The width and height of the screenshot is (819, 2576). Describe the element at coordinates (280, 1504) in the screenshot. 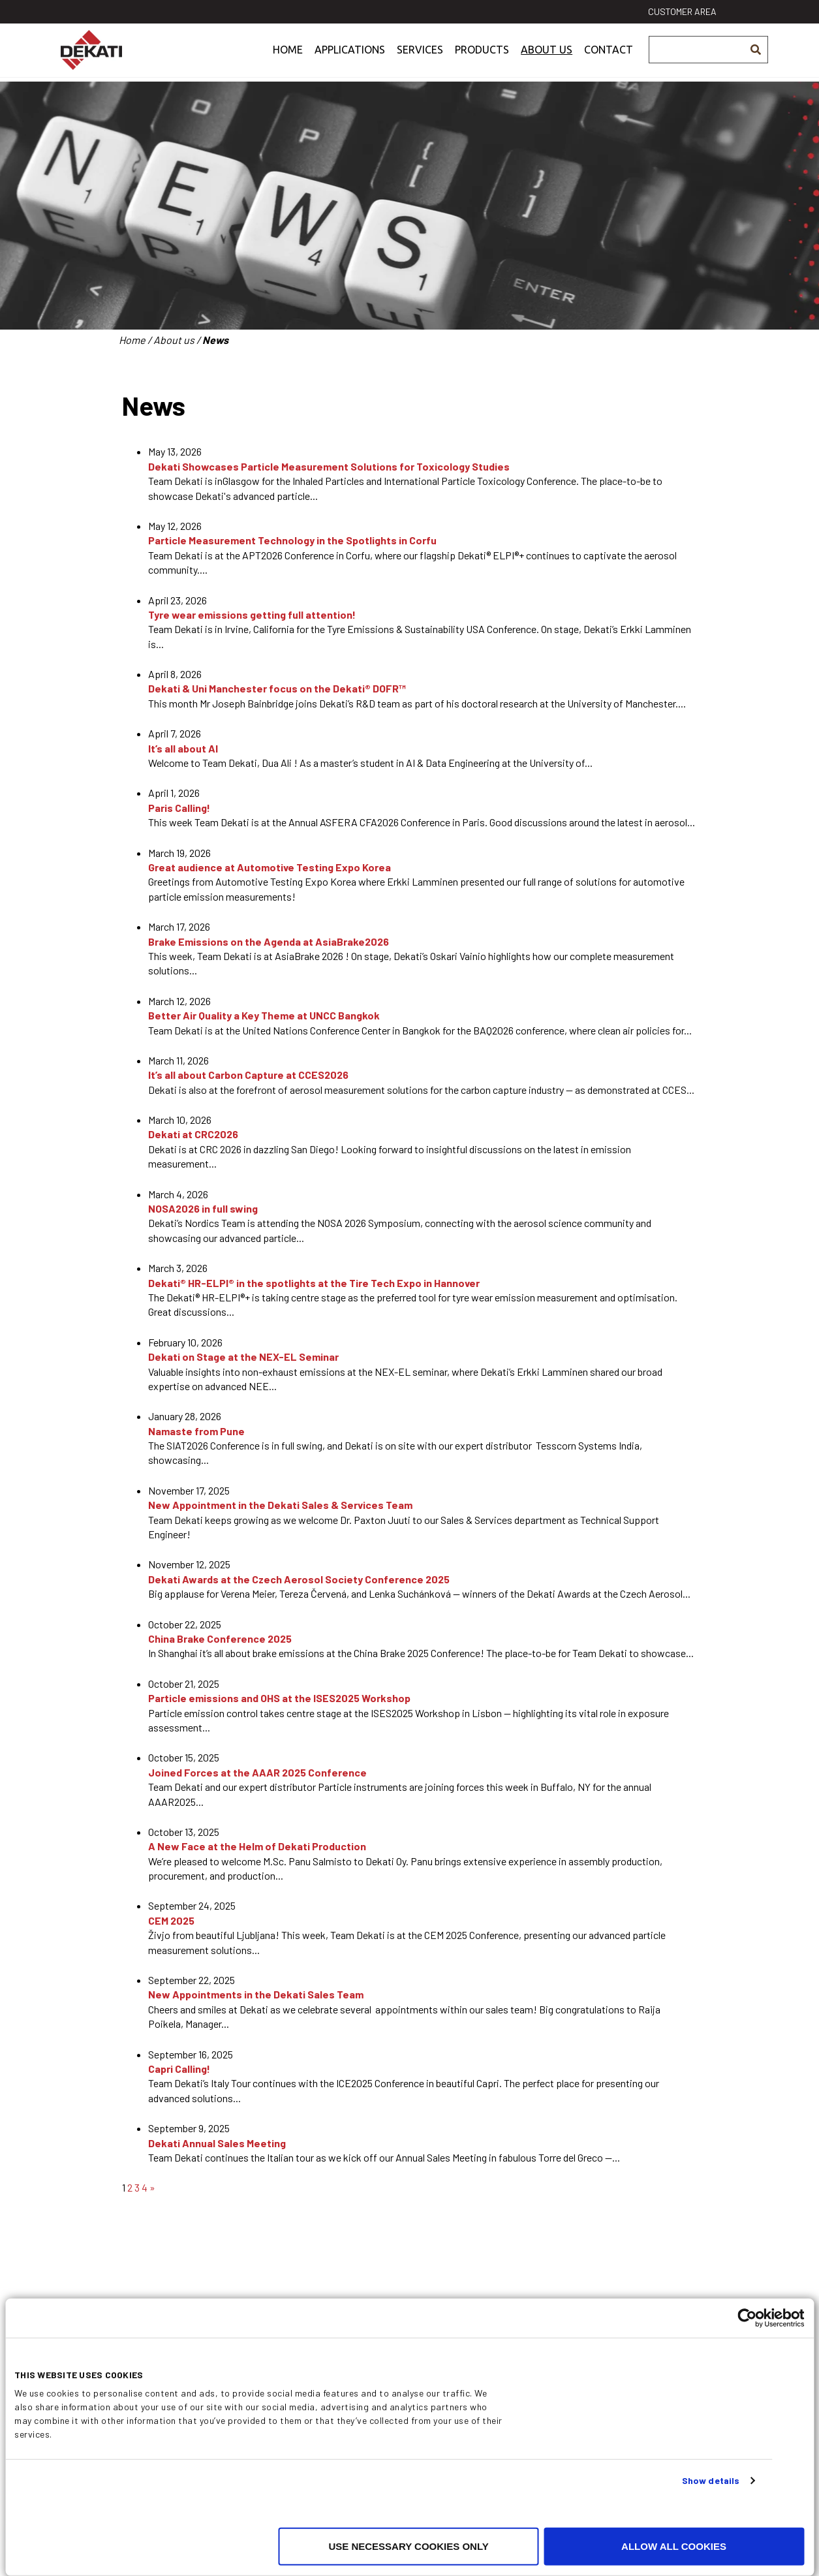

I see `New Appointment in the Dekati Sales & Services Team` at that location.